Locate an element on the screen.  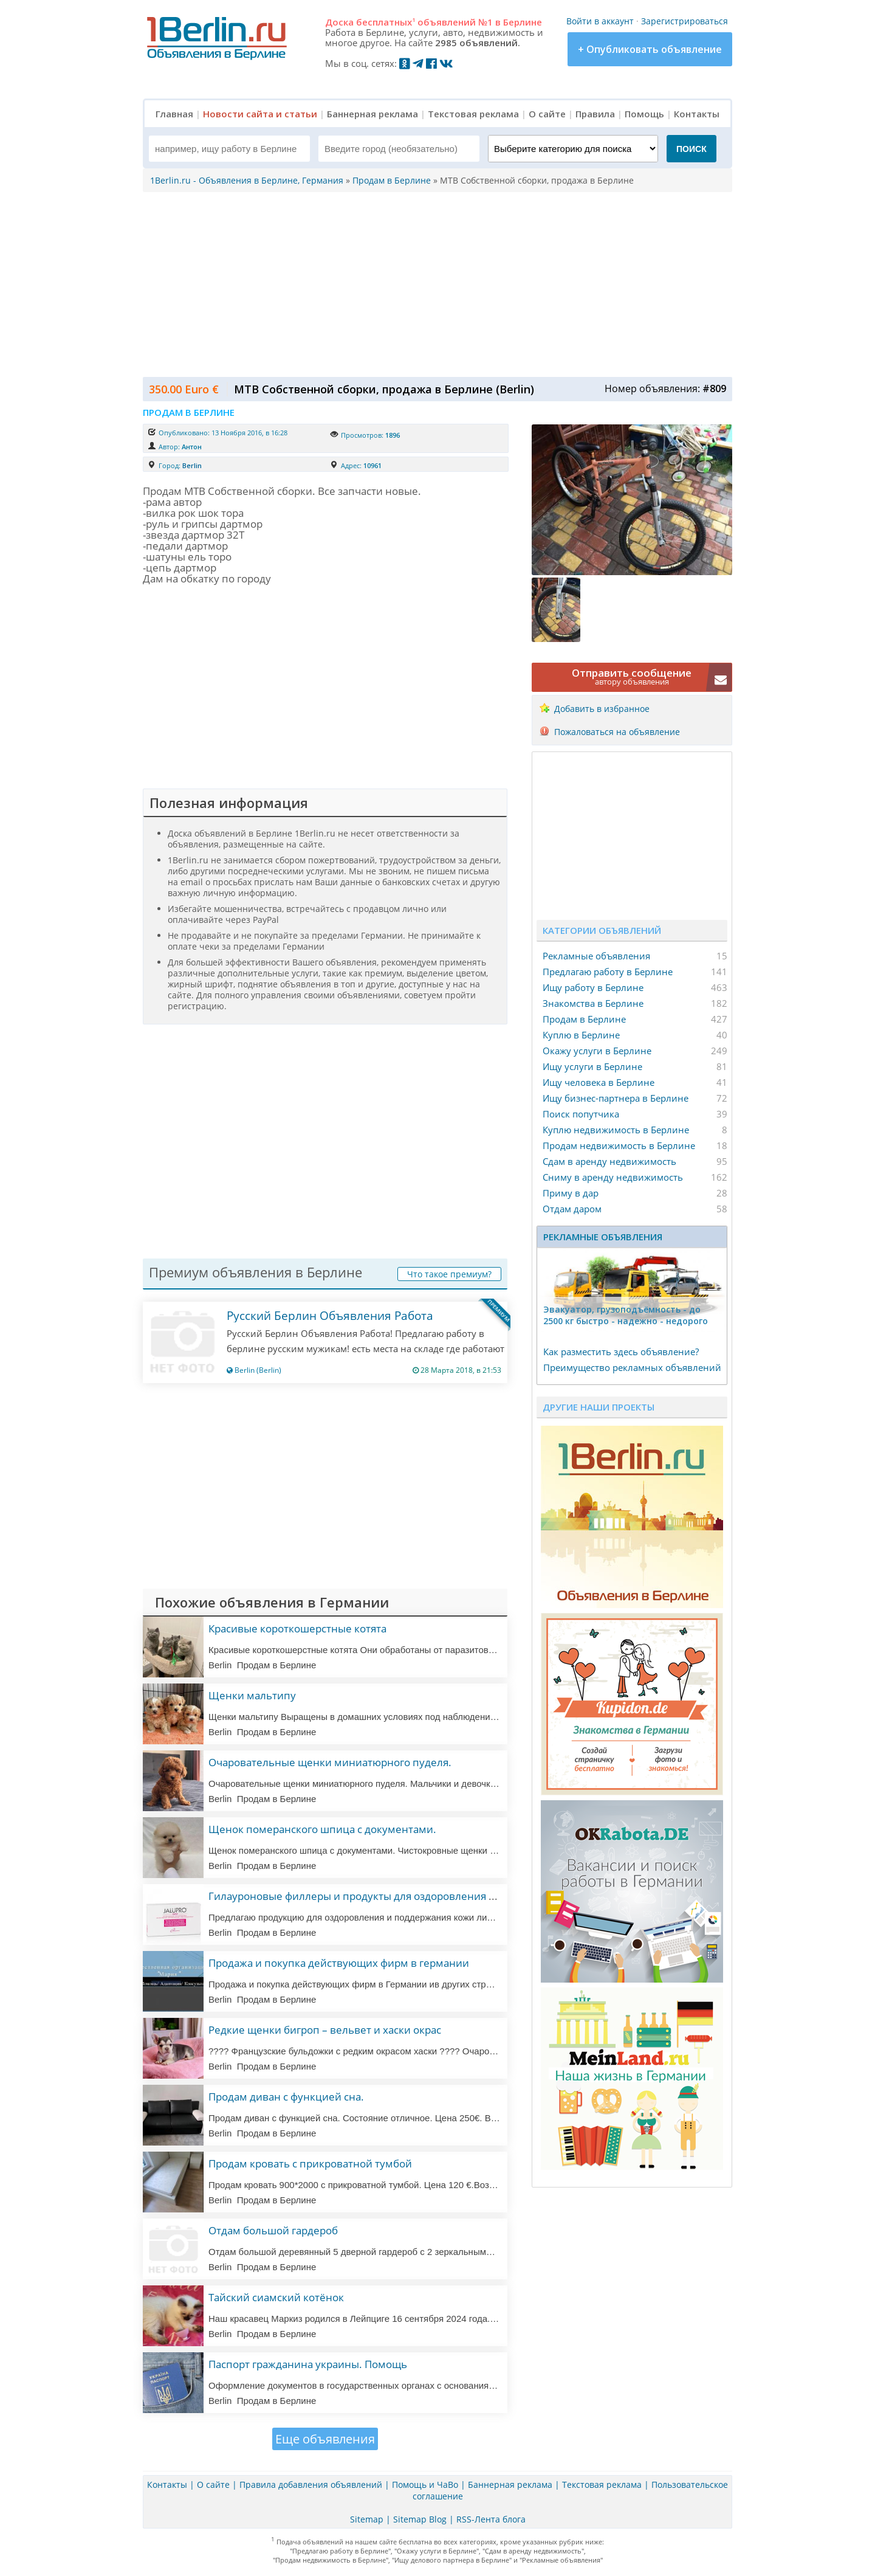
Главная is located at coordinates (174, 114).